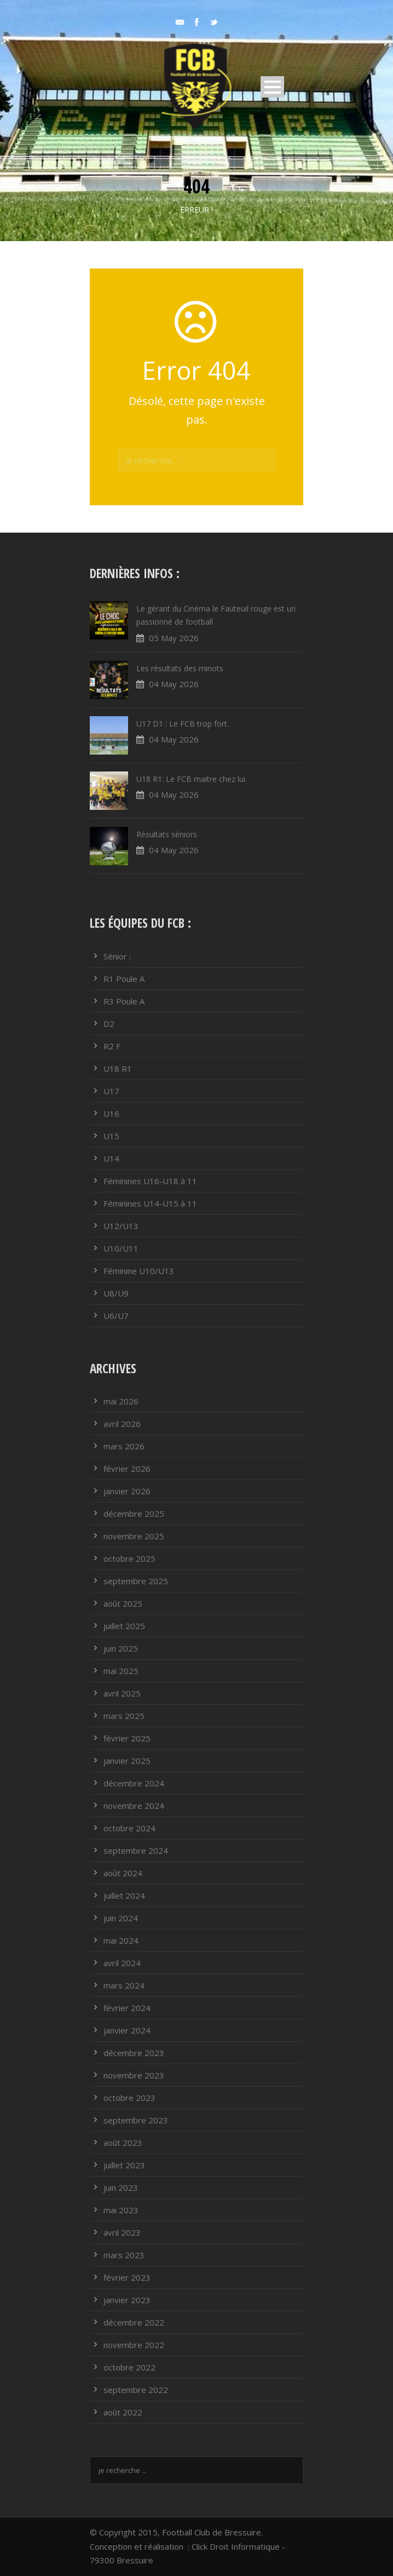 Image resolution: width=393 pixels, height=2576 pixels. Describe the element at coordinates (116, 1293) in the screenshot. I see `U8/U9` at that location.